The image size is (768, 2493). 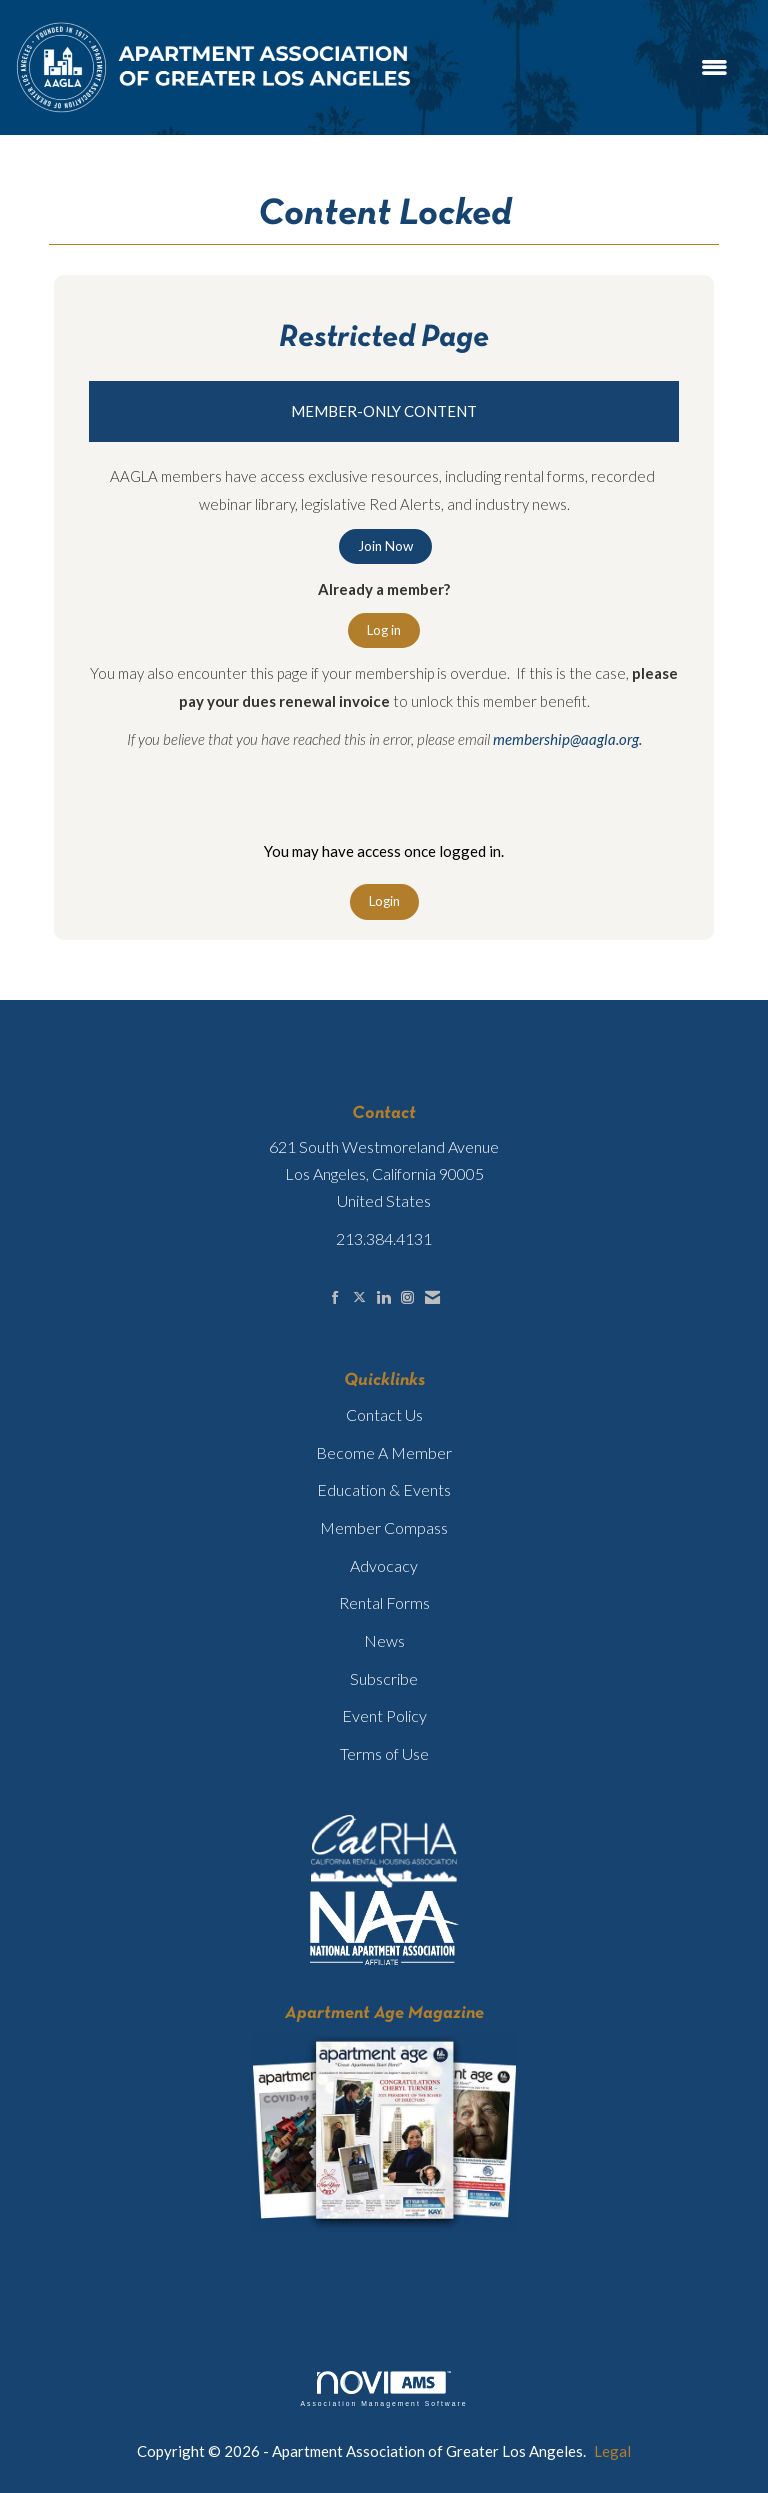 What do you see at coordinates (384, 1414) in the screenshot?
I see `Contact Us` at bounding box center [384, 1414].